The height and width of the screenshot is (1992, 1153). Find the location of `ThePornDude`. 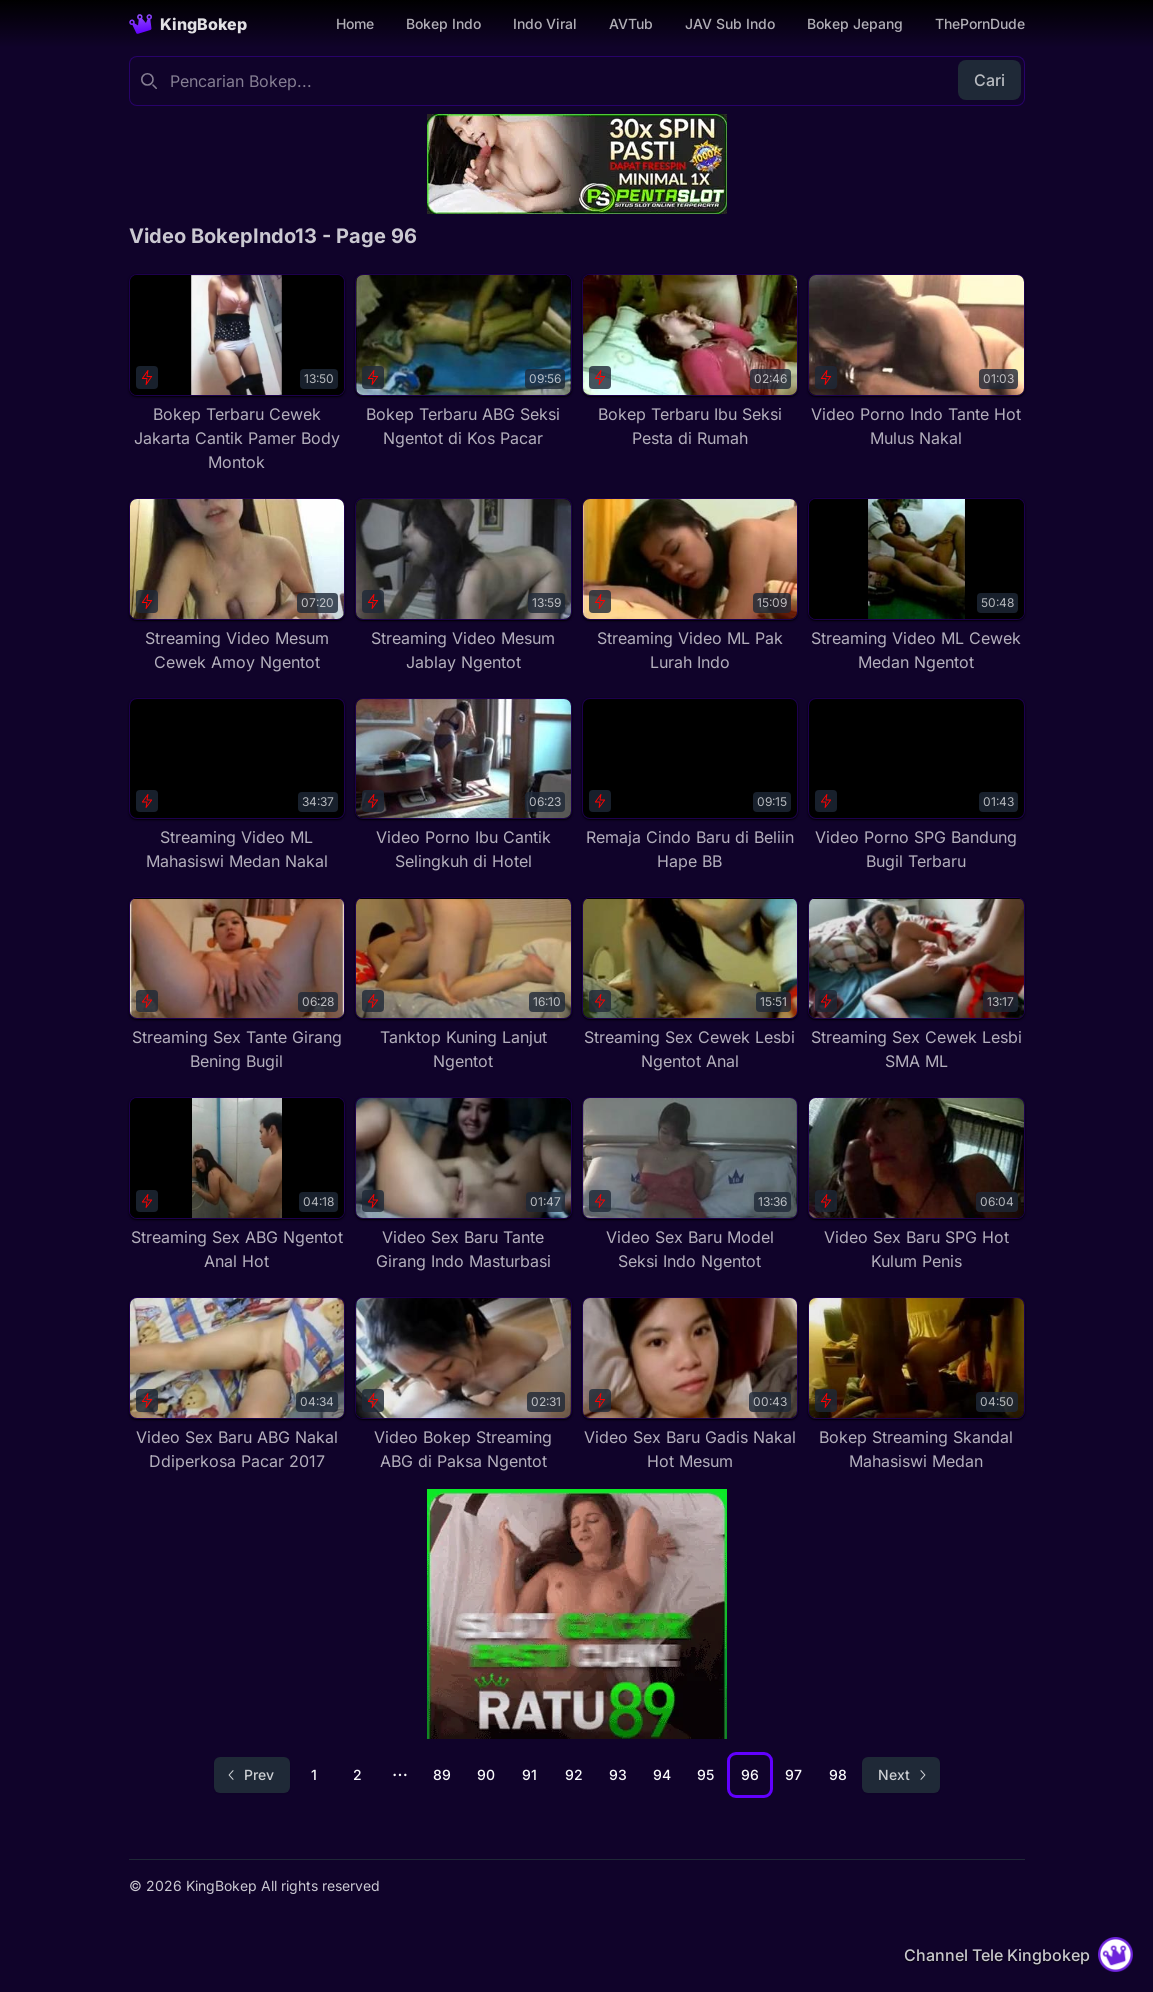

ThePornDude is located at coordinates (980, 23).